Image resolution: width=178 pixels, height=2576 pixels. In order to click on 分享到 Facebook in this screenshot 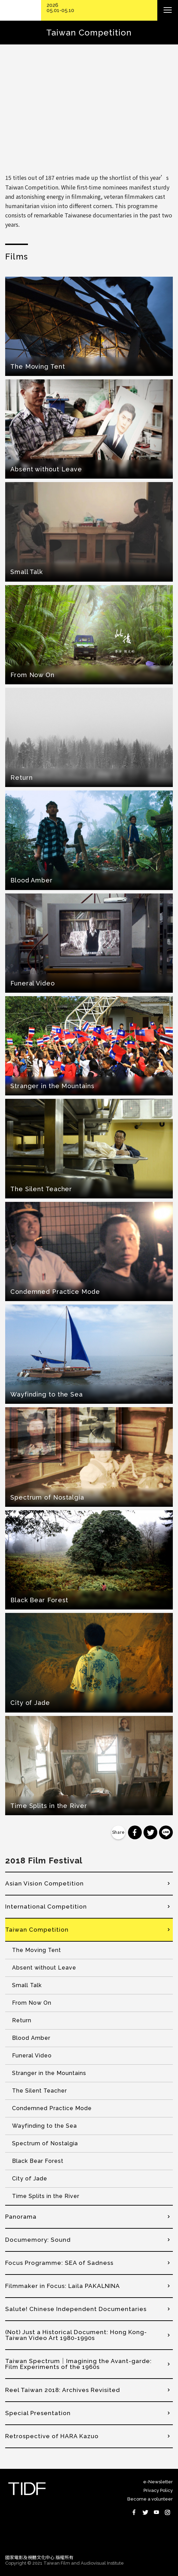, I will do `click(135, 1832)`.